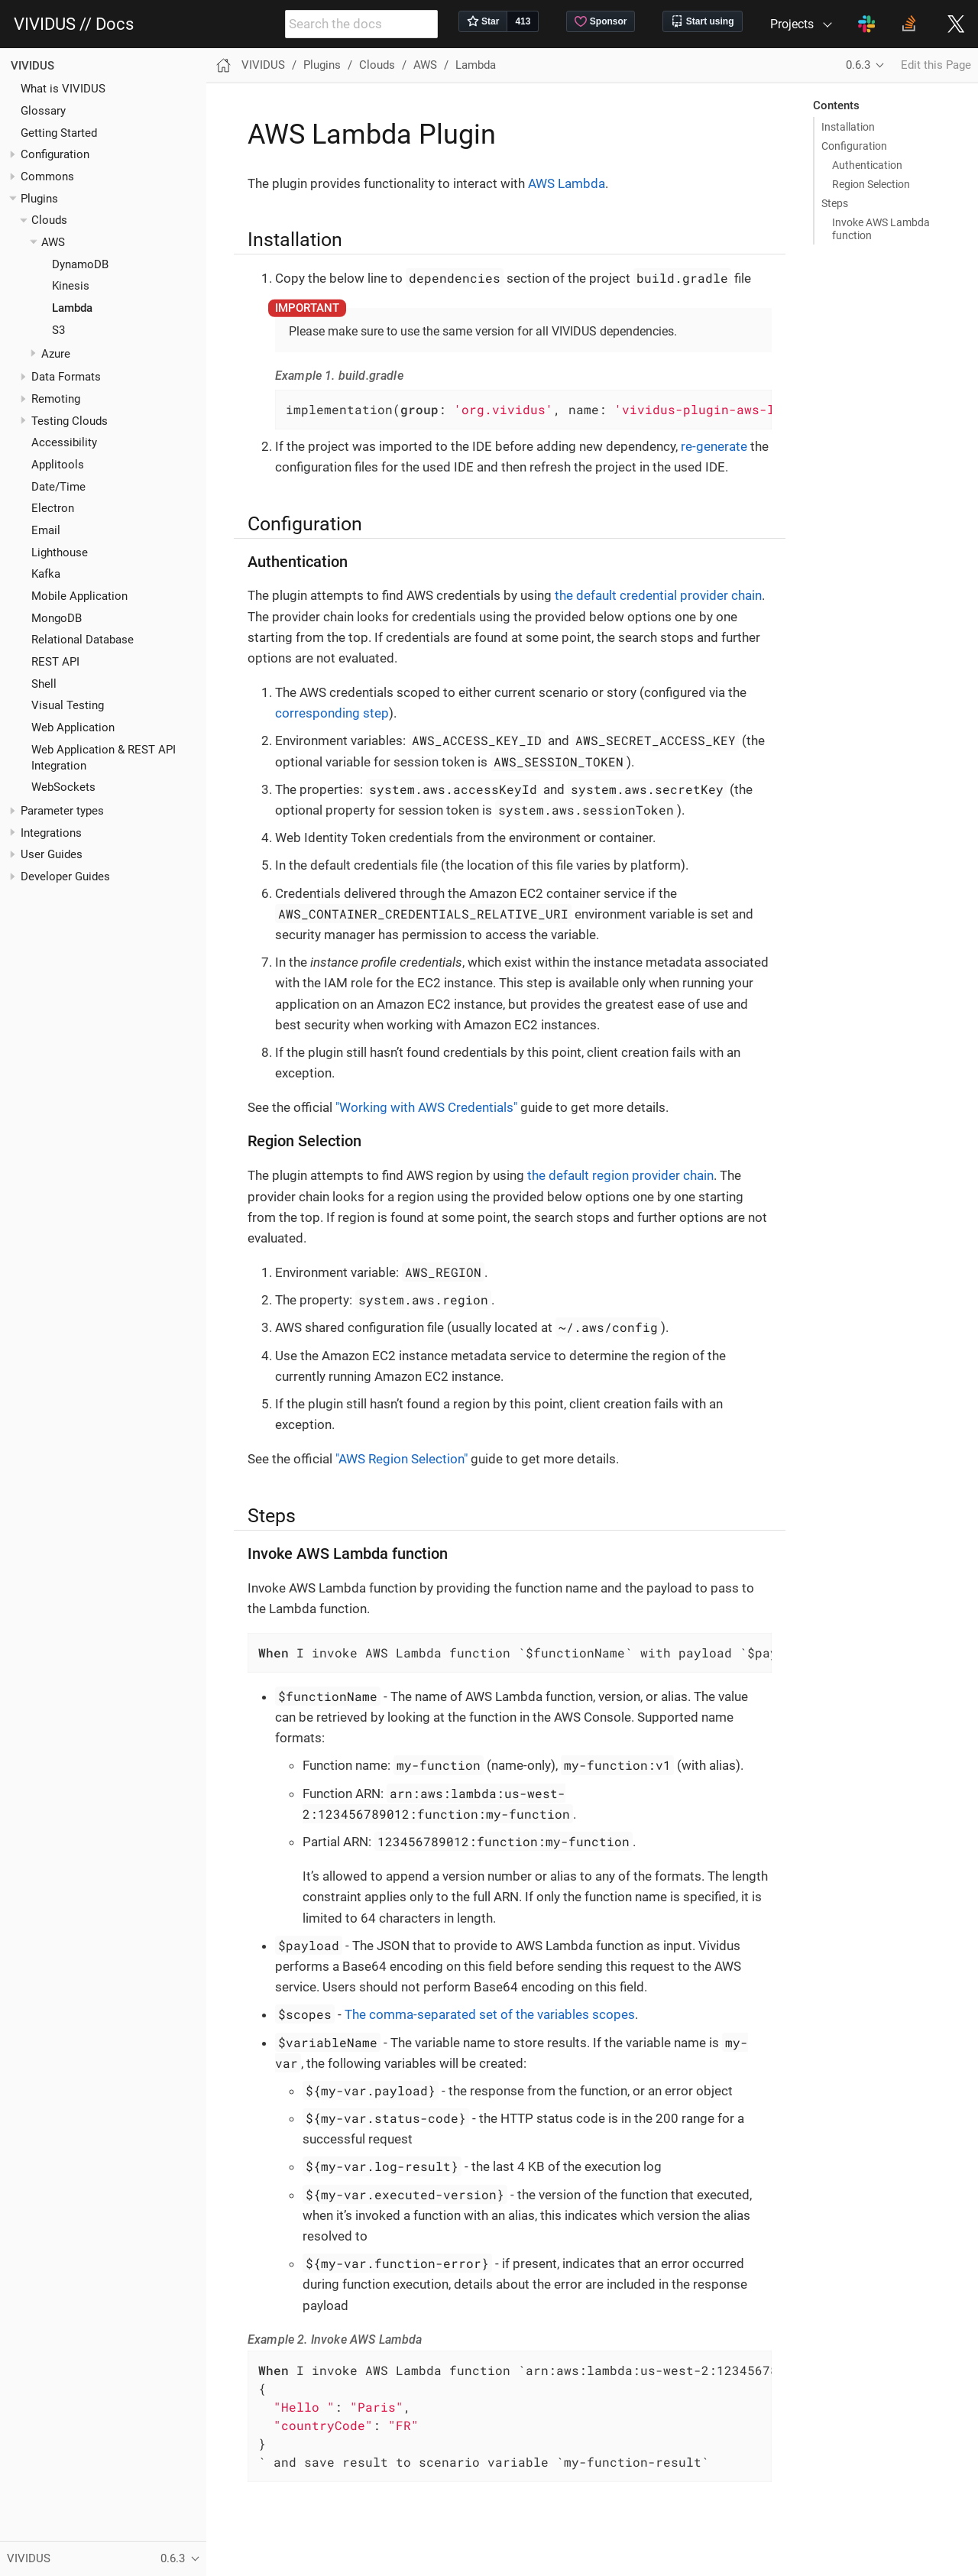  I want to click on VIVIDUS // Docs, so click(74, 24).